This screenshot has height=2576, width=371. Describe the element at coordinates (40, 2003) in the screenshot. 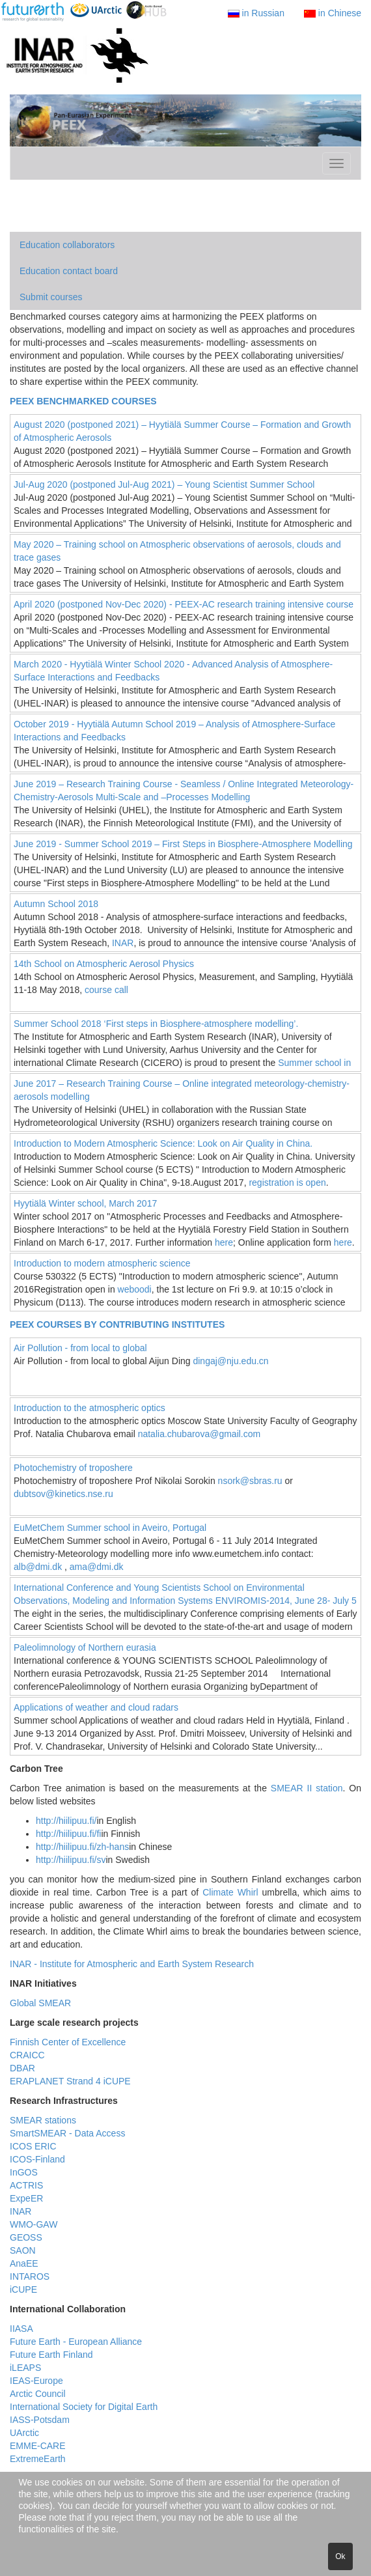

I see `Global SMEAR` at that location.